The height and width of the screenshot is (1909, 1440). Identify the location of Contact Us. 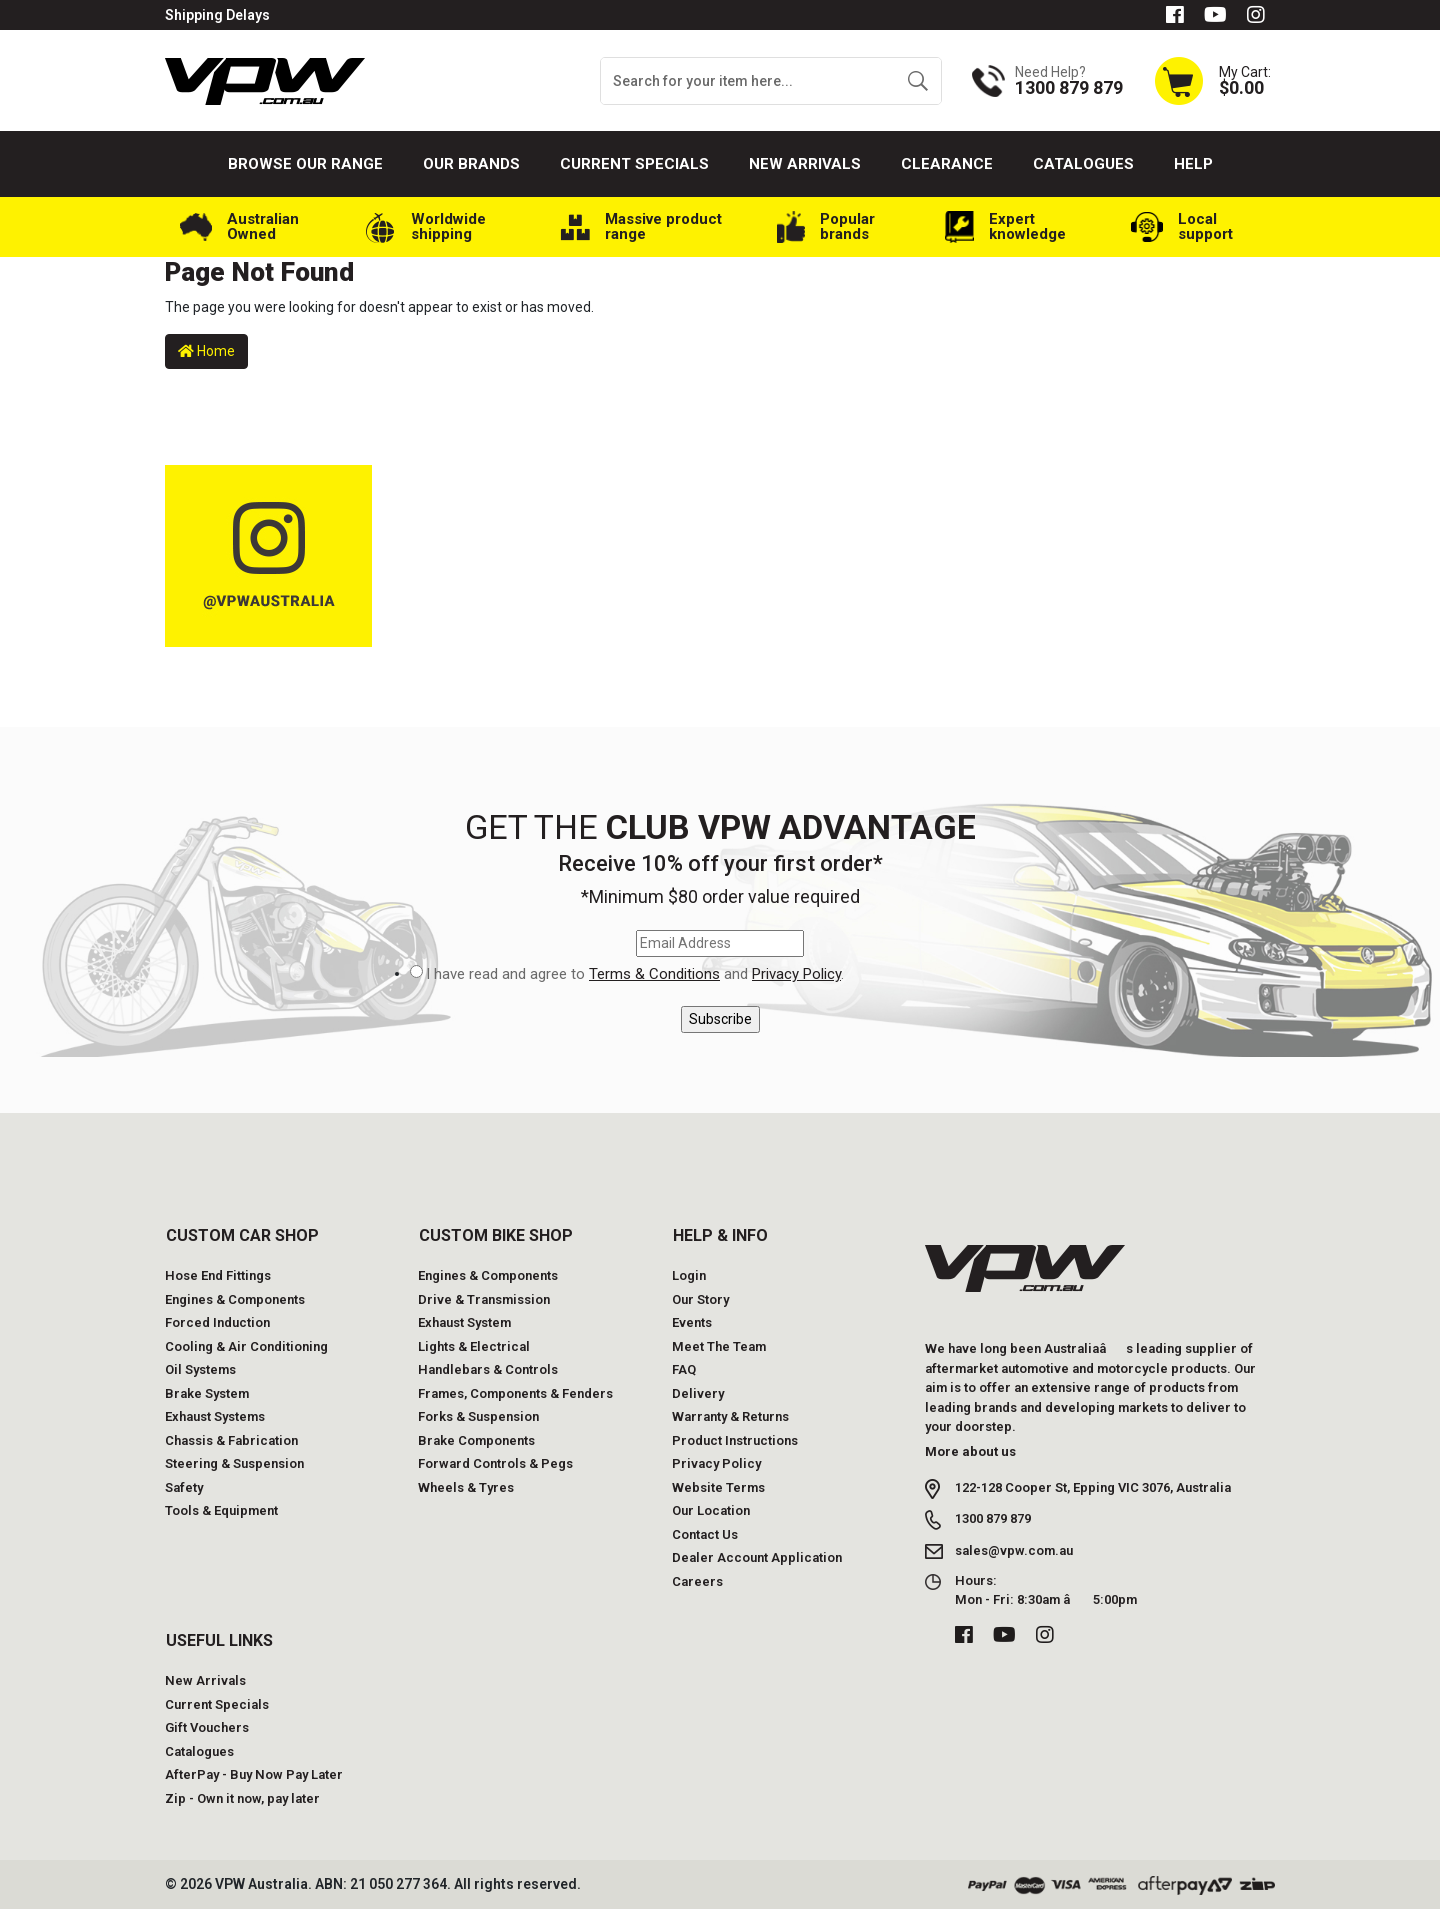
(705, 1534).